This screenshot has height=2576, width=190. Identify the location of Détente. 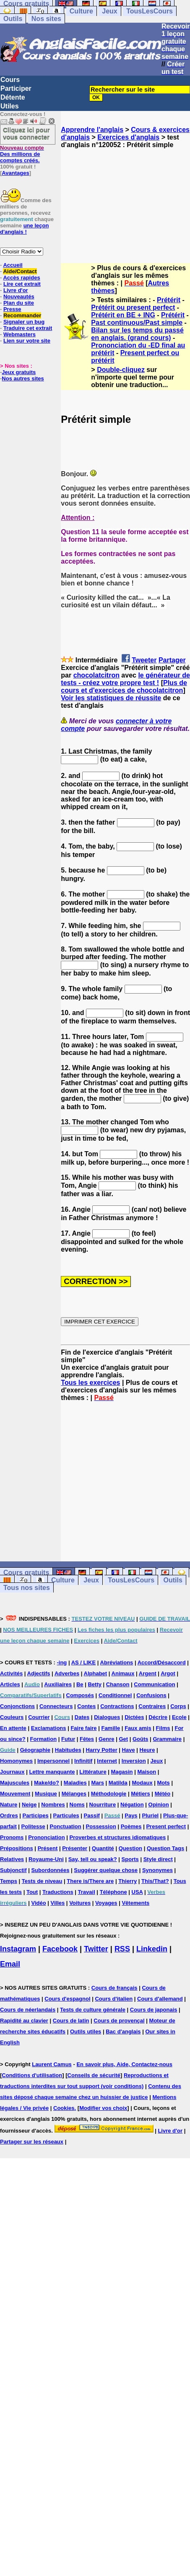
(12, 97).